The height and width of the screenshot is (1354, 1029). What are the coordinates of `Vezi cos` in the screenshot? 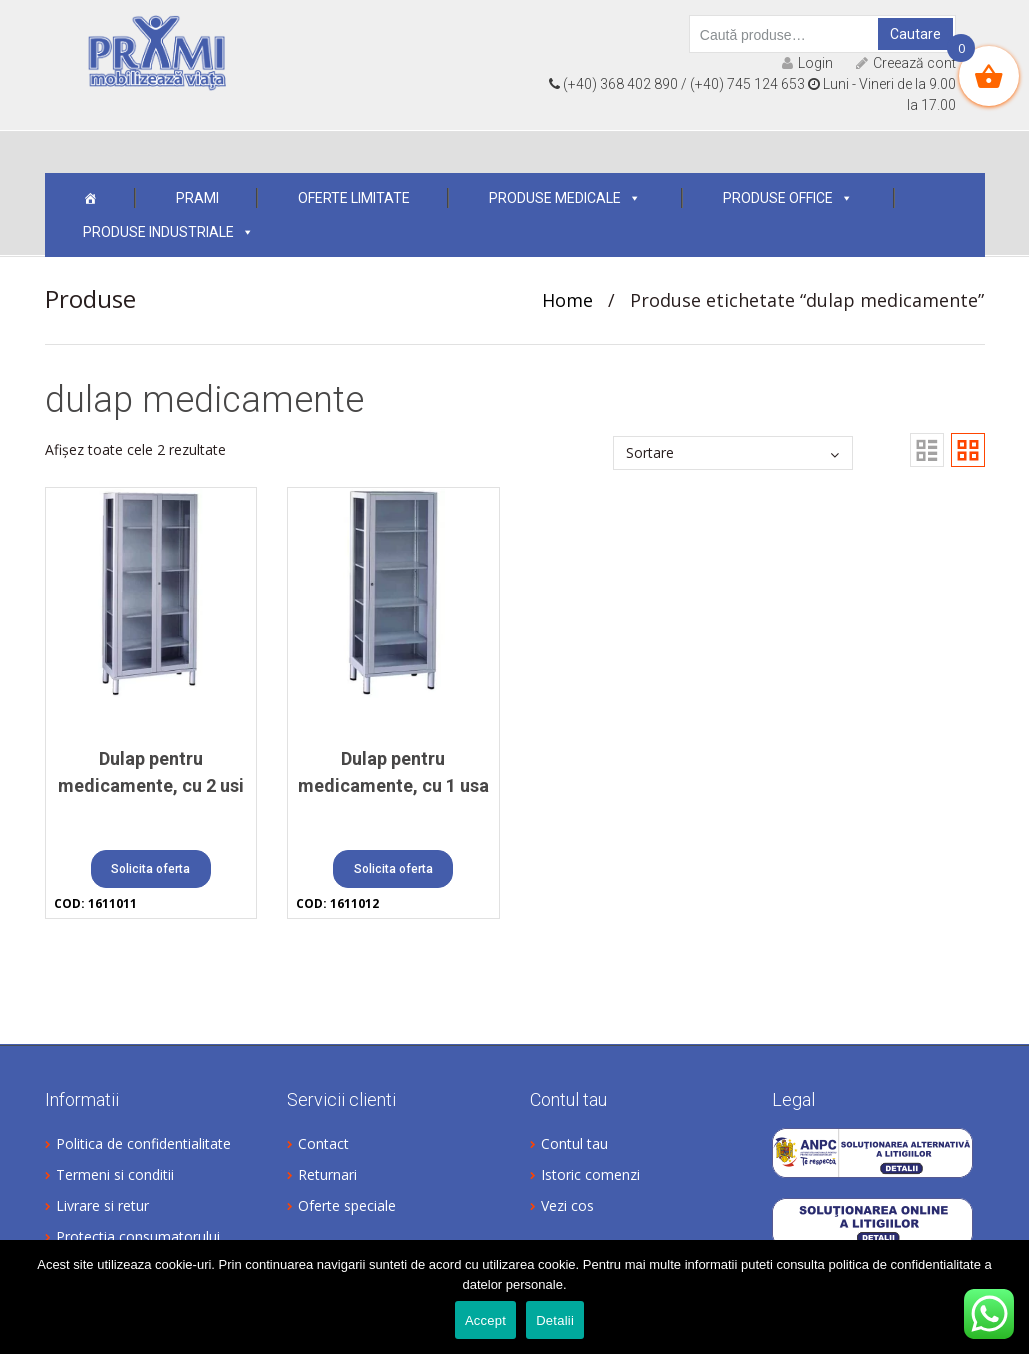 It's located at (567, 1205).